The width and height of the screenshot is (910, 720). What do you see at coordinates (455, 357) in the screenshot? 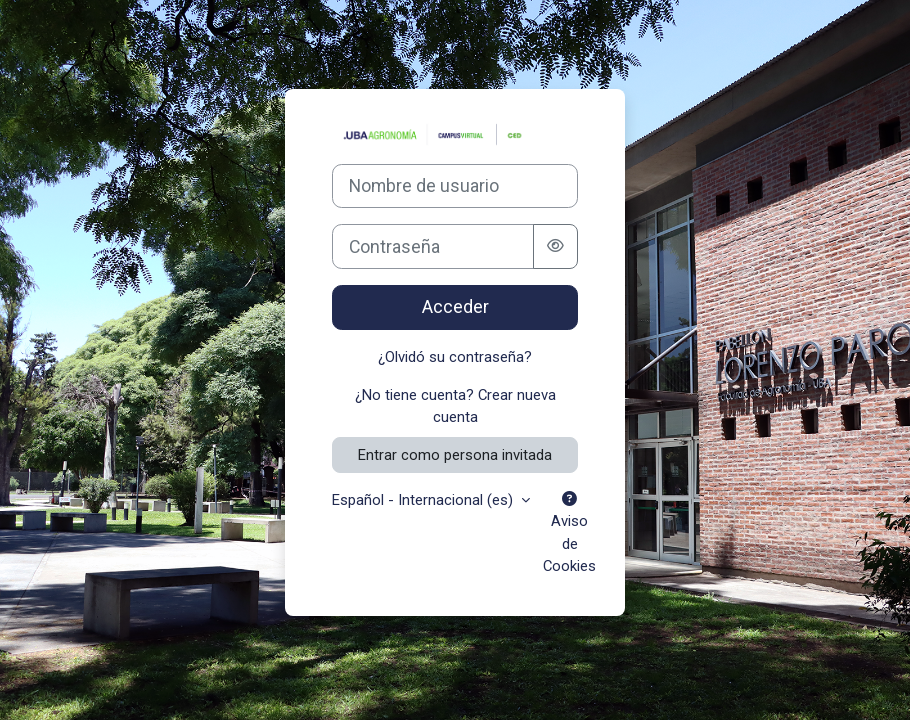
I see `¿Olvidó su contraseña?` at bounding box center [455, 357].